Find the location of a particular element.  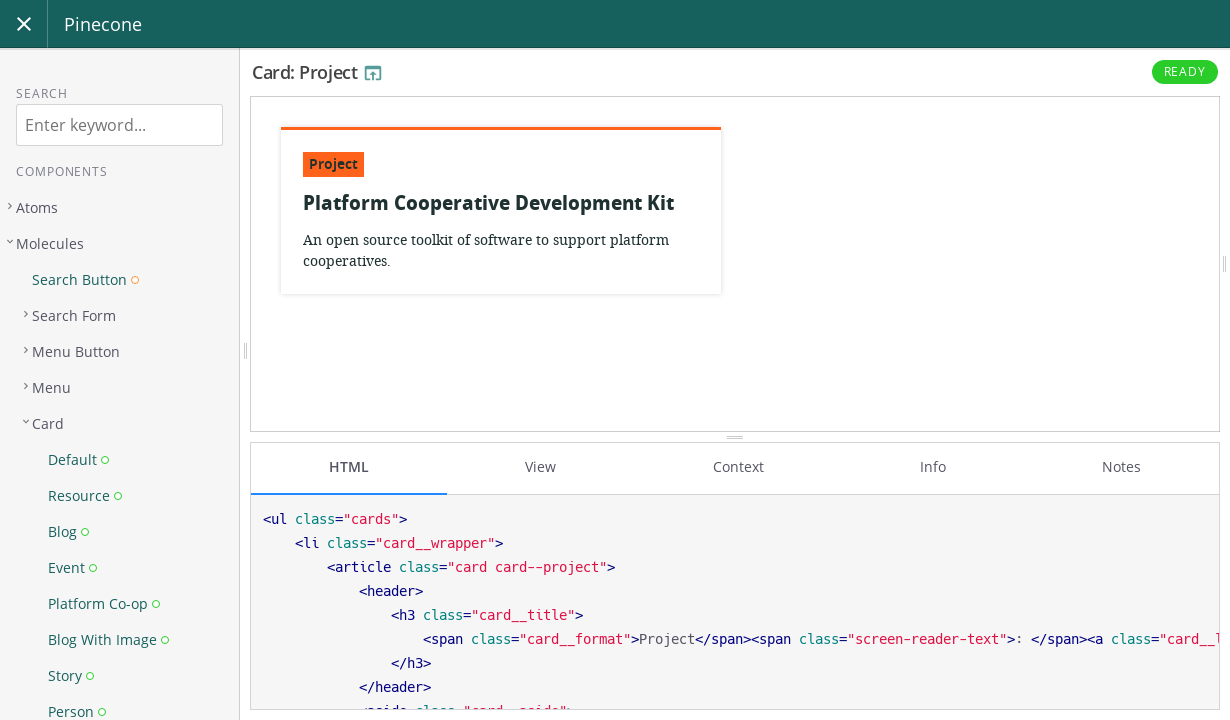

Notes is located at coordinates (1121, 466).